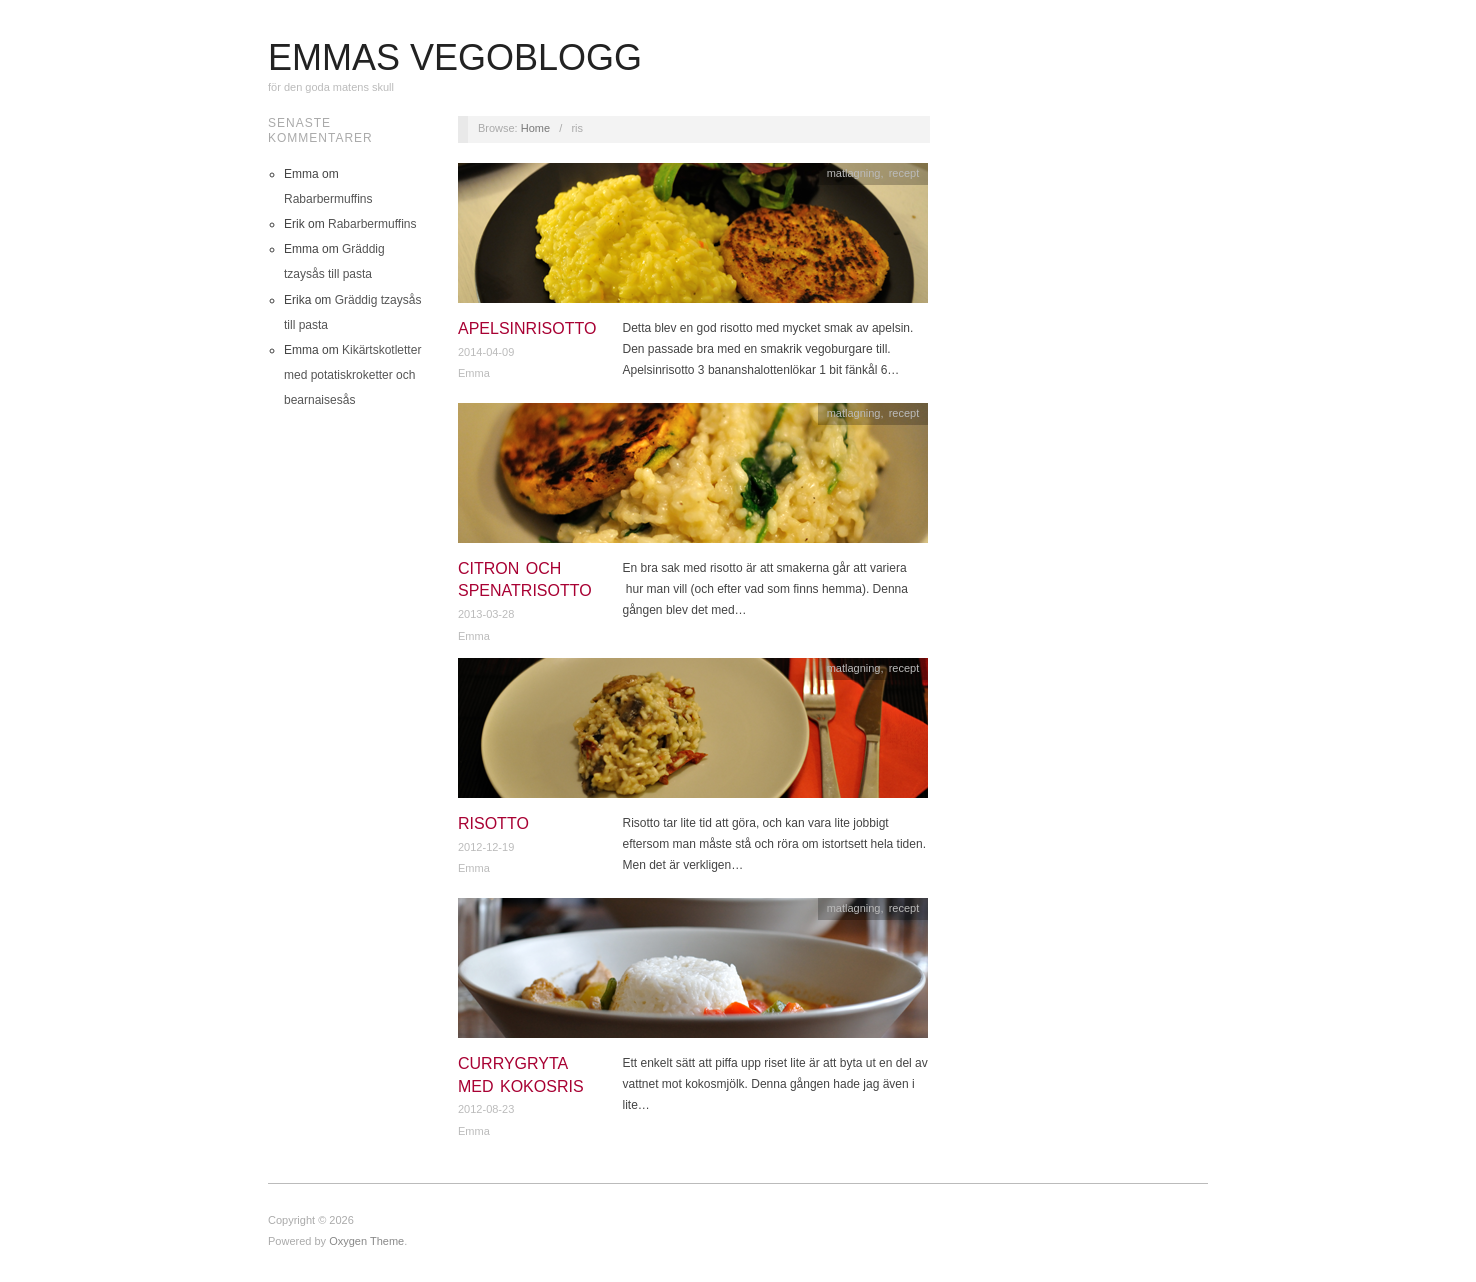  What do you see at coordinates (904, 173) in the screenshot?
I see `recept` at bounding box center [904, 173].